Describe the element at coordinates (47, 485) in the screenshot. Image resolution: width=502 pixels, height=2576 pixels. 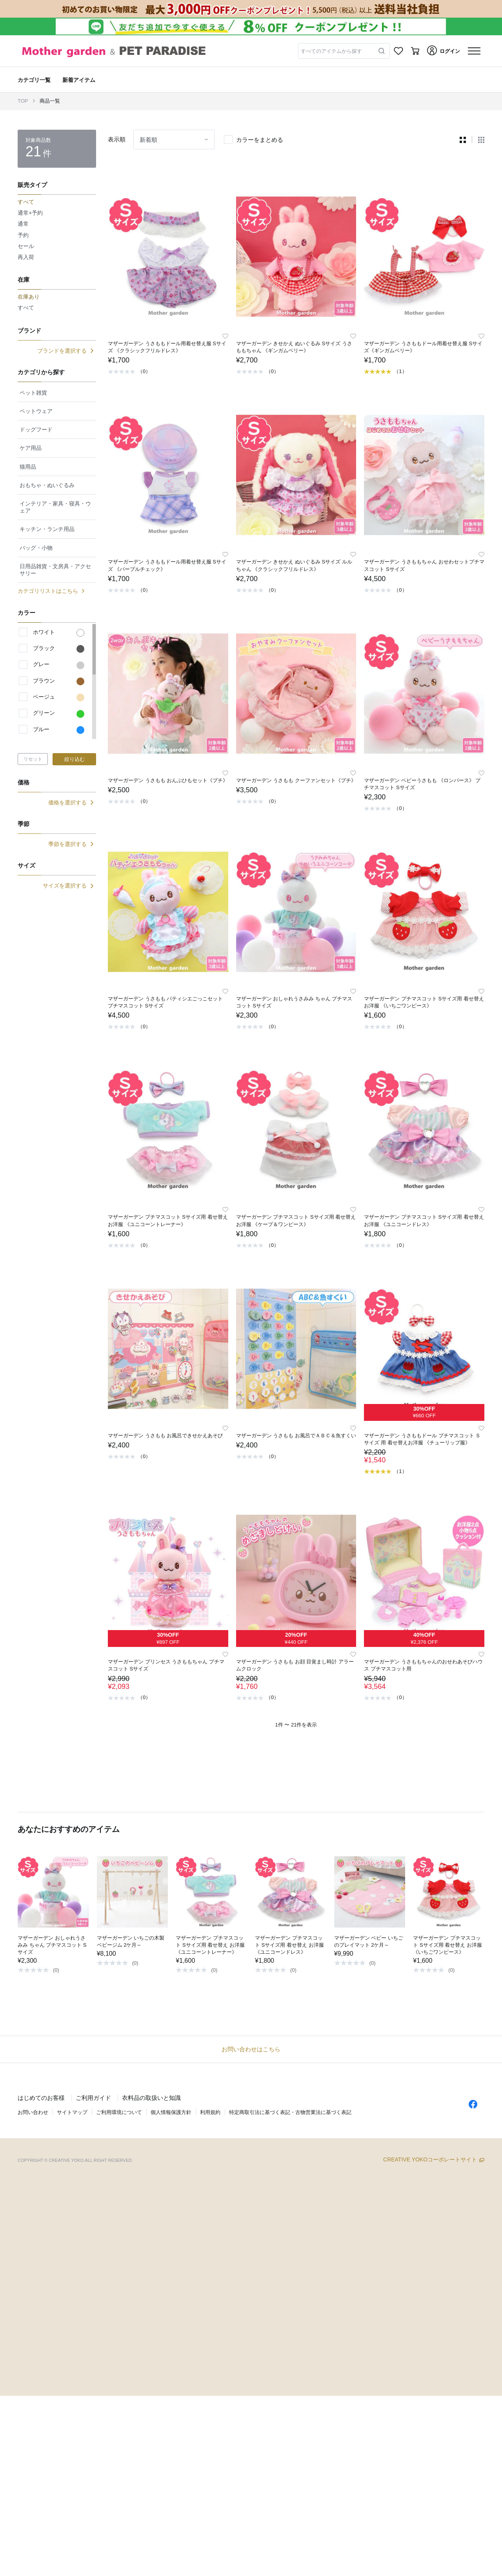
I see `おもちゃ・ぬいぐるみ` at that location.